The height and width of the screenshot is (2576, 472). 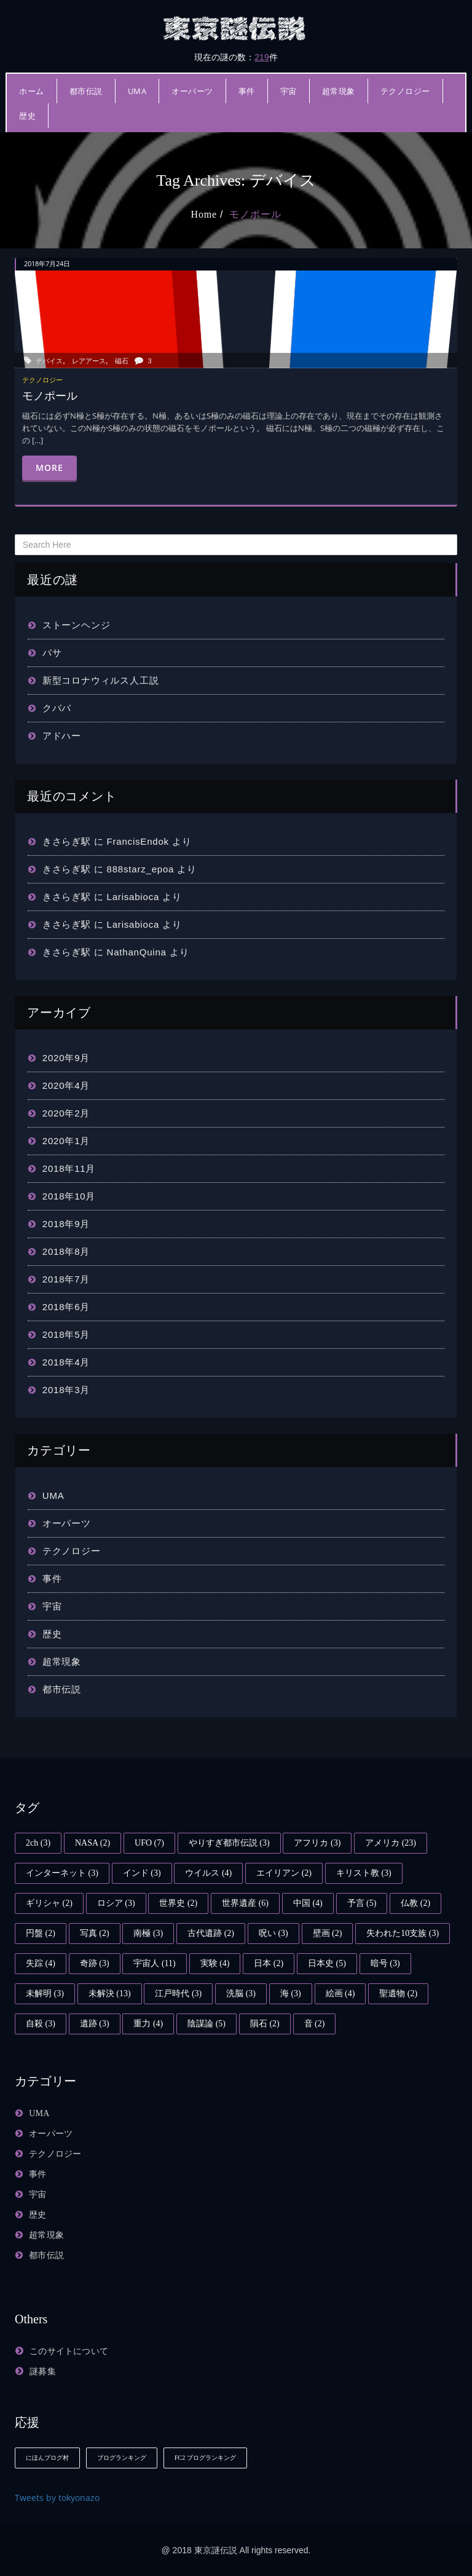 What do you see at coordinates (261, 57) in the screenshot?
I see `219` at bounding box center [261, 57].